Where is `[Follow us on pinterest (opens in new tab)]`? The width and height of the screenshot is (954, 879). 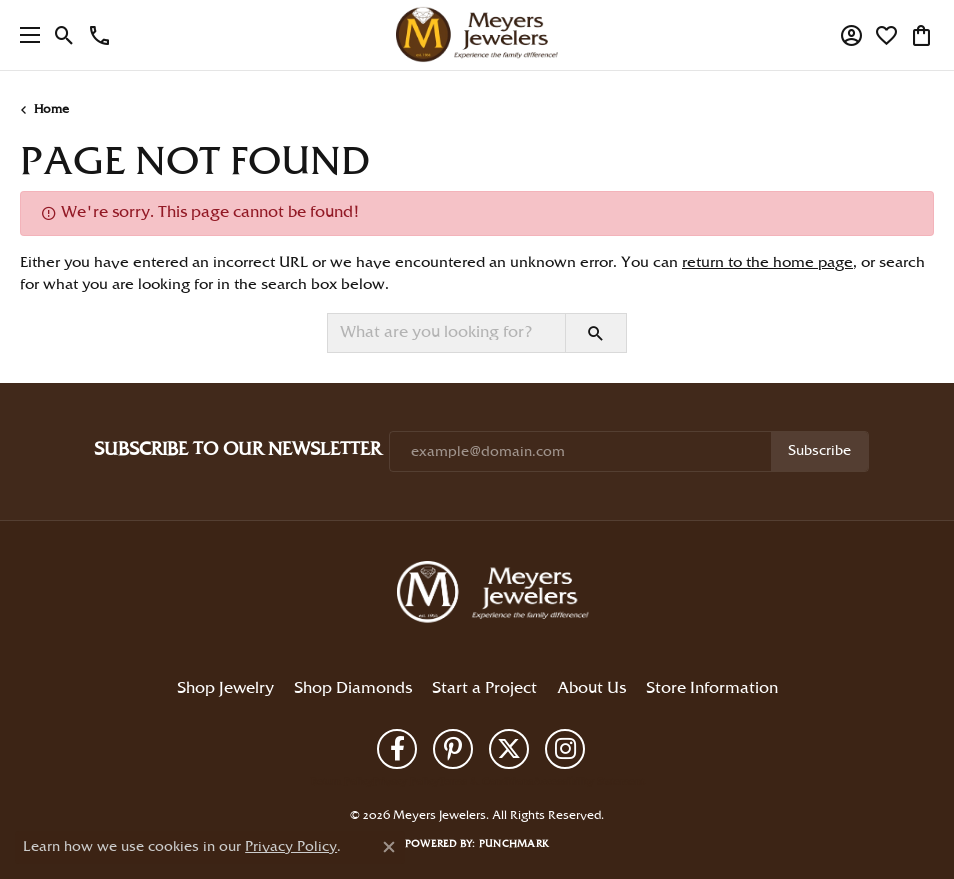
[Follow us on pinterest (opens in new tab)] is located at coordinates (453, 749).